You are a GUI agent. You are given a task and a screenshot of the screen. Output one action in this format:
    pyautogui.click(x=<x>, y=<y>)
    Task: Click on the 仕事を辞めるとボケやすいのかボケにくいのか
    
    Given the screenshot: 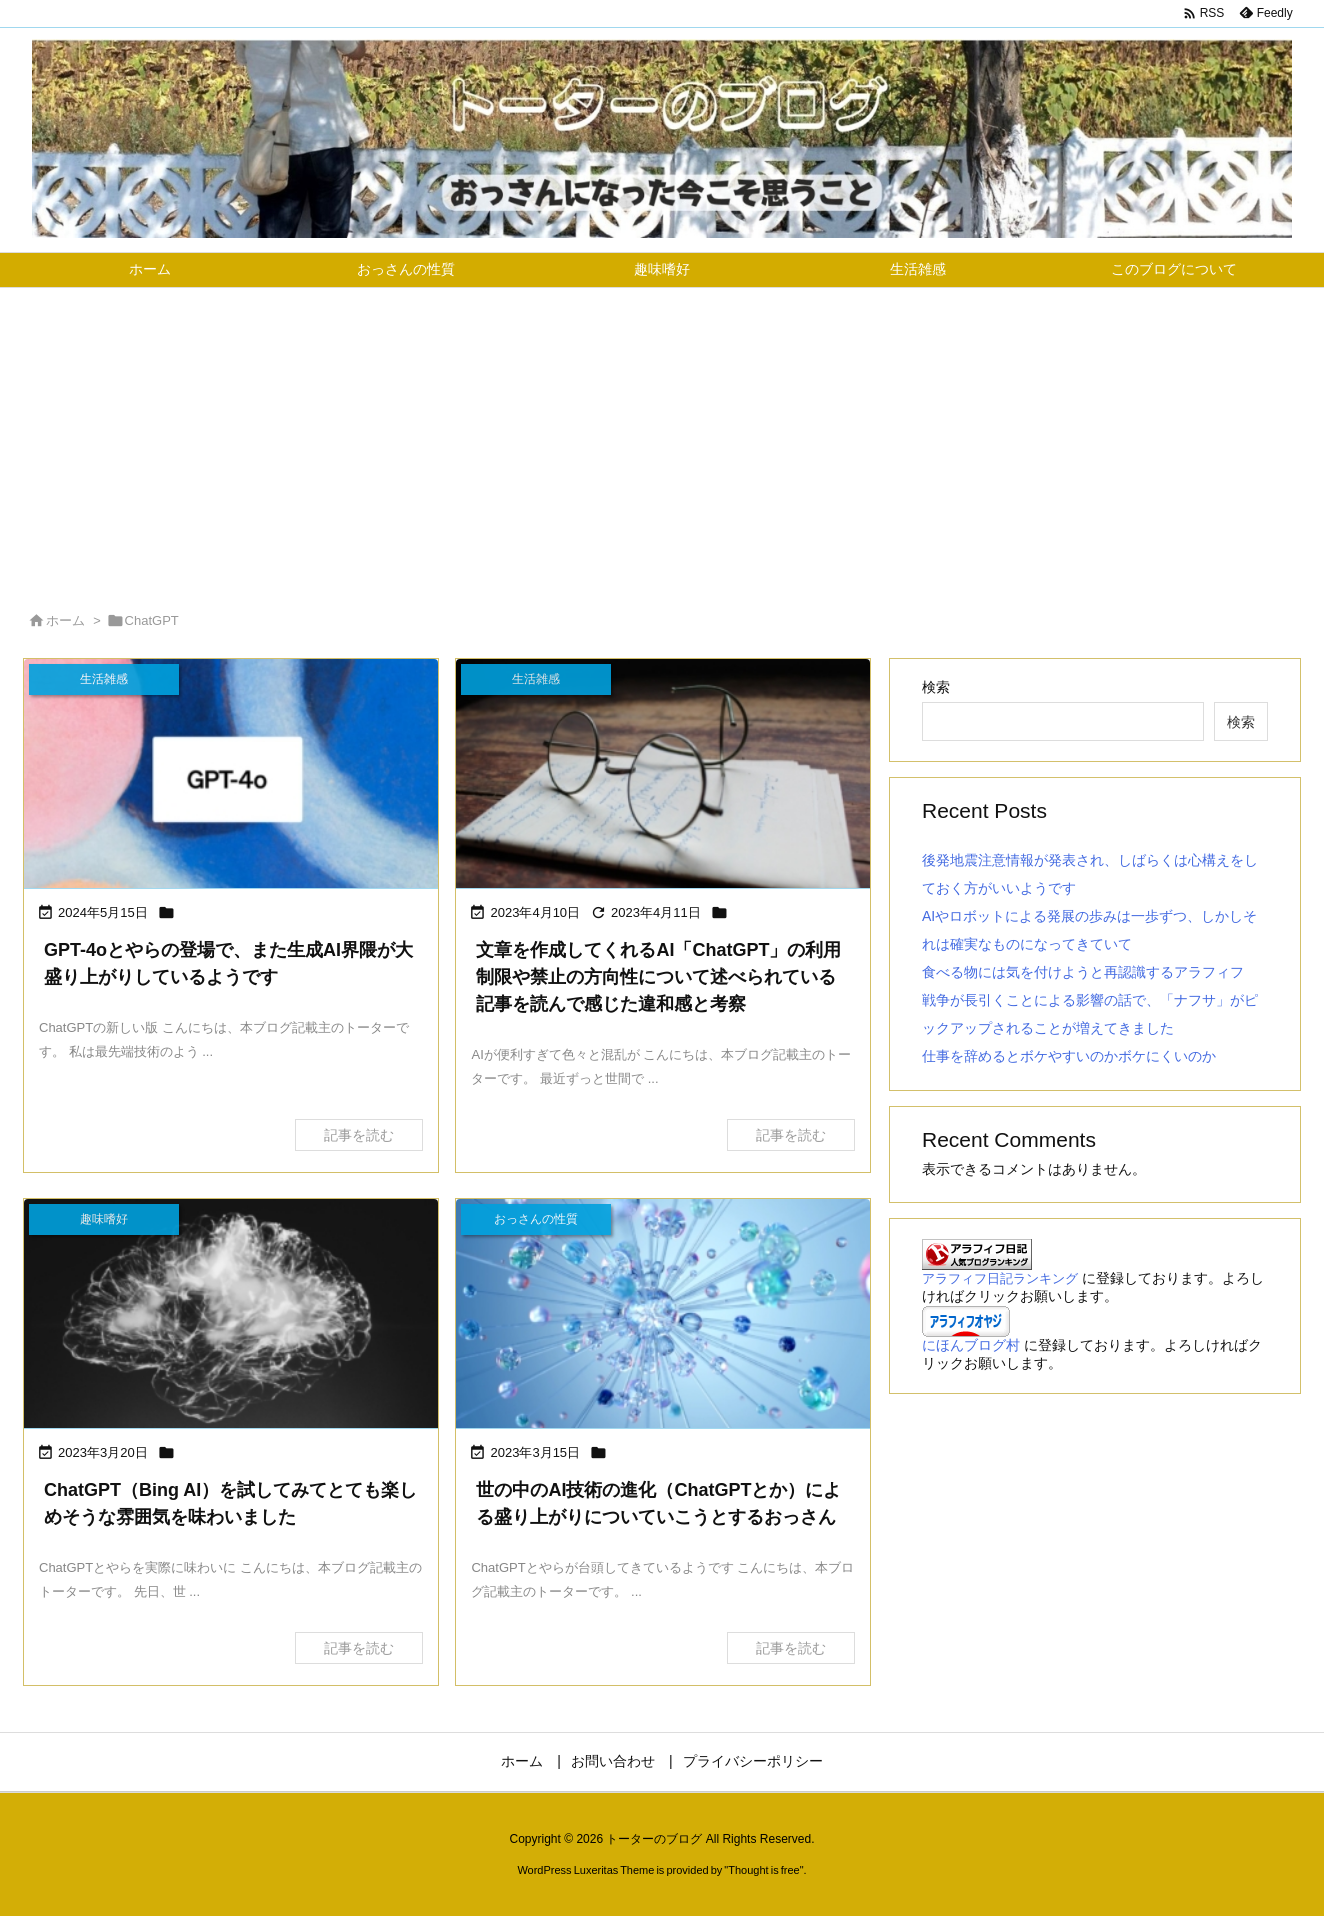 What is the action you would take?
    pyautogui.click(x=1069, y=1056)
    